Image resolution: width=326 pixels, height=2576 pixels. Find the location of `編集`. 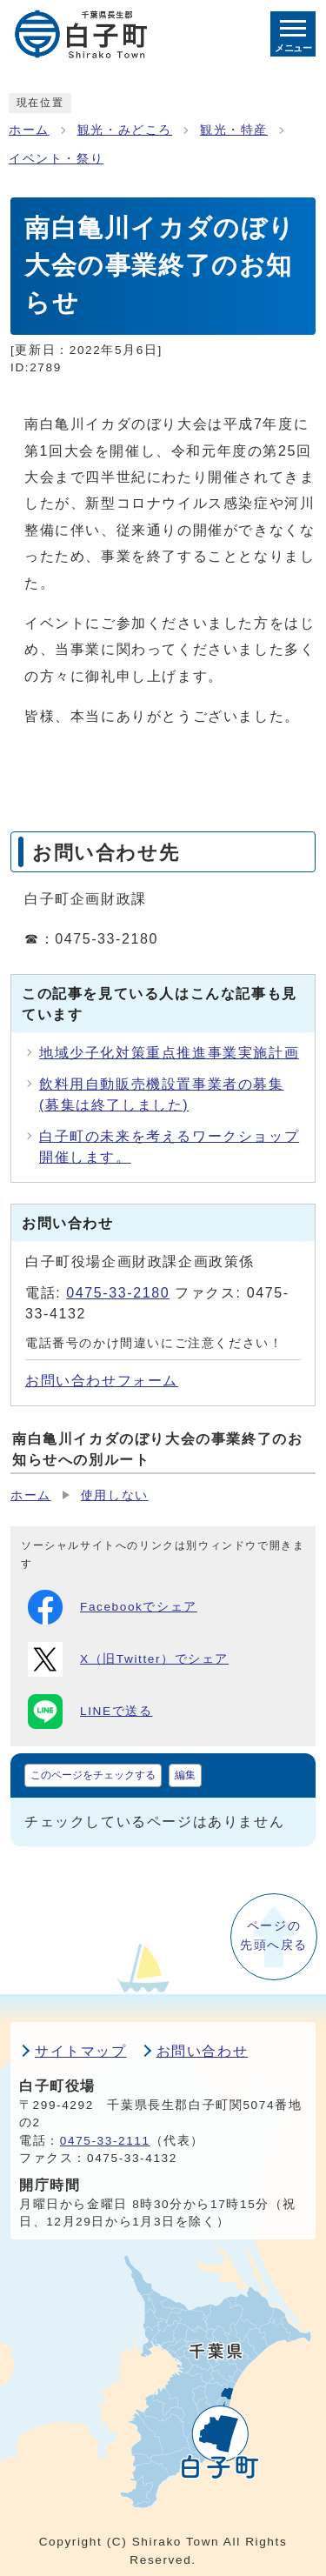

編集 is located at coordinates (185, 1775).